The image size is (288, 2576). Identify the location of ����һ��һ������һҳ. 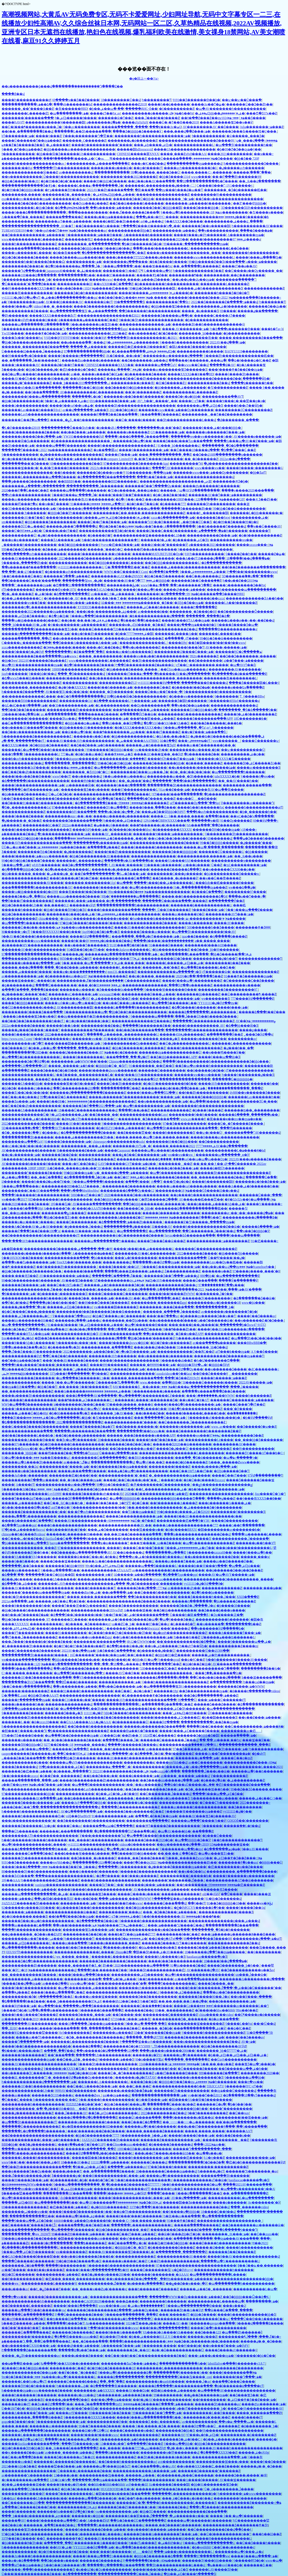
(200, 807).